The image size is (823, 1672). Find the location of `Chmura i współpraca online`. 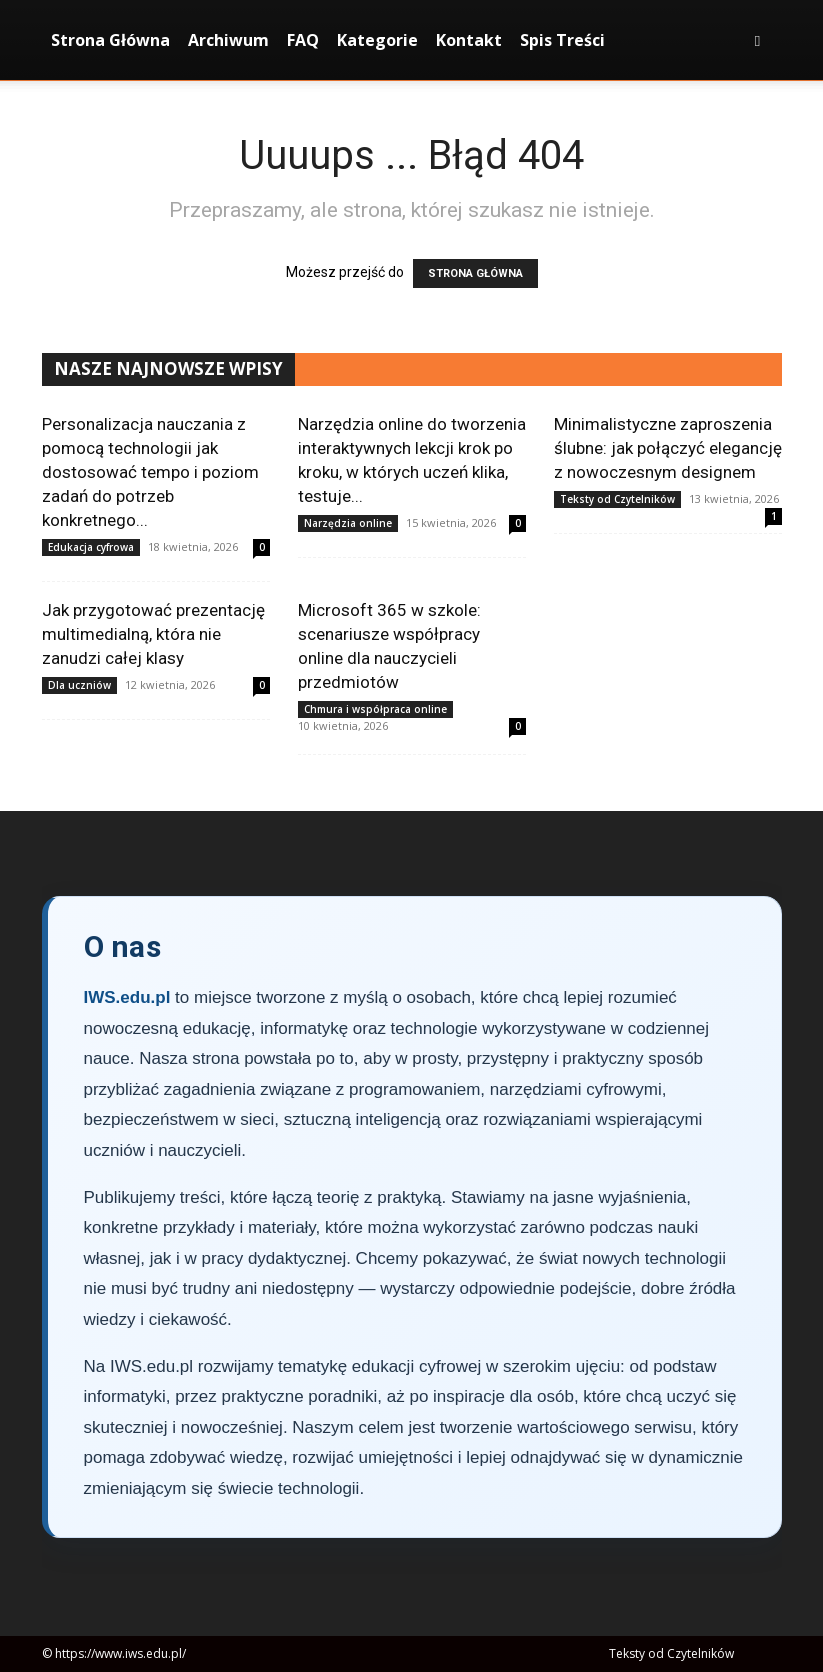

Chmura i współpraca online is located at coordinates (375, 709).